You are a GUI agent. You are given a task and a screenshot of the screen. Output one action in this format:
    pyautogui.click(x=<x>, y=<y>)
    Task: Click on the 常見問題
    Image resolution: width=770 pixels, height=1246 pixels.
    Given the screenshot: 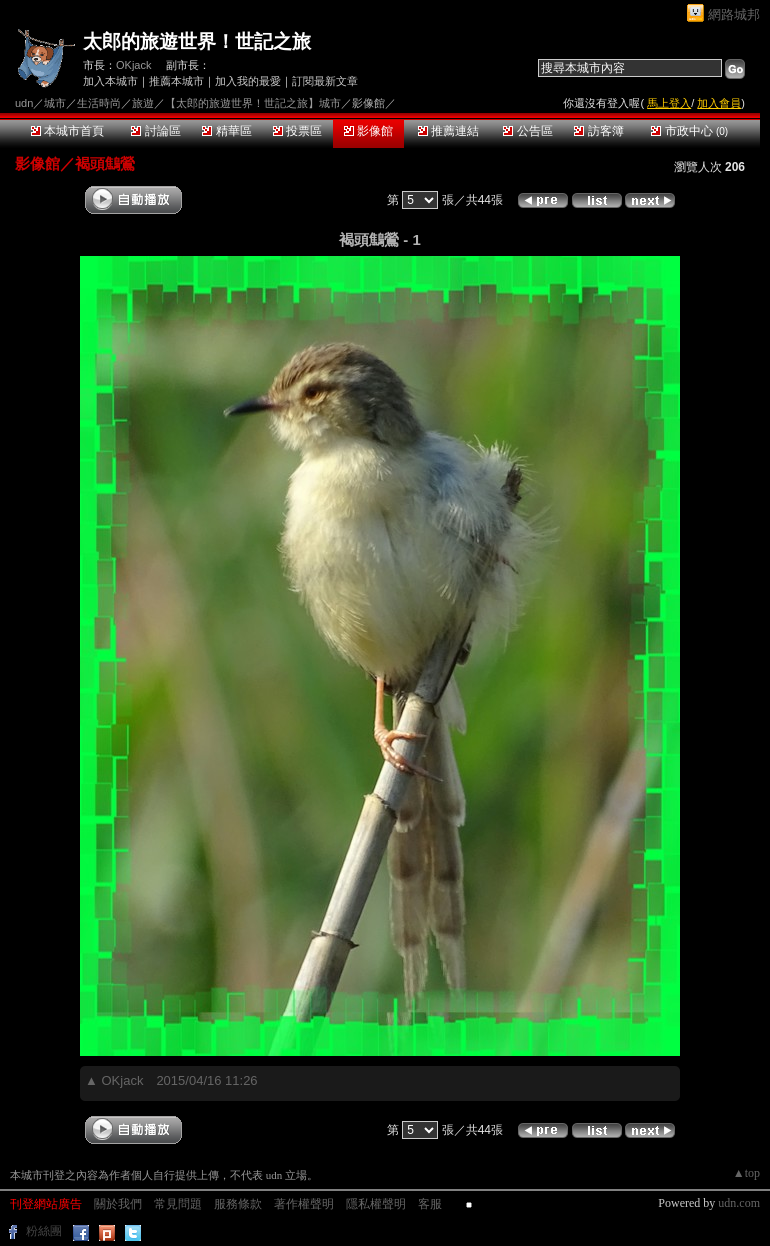 What is the action you would take?
    pyautogui.click(x=178, y=1204)
    